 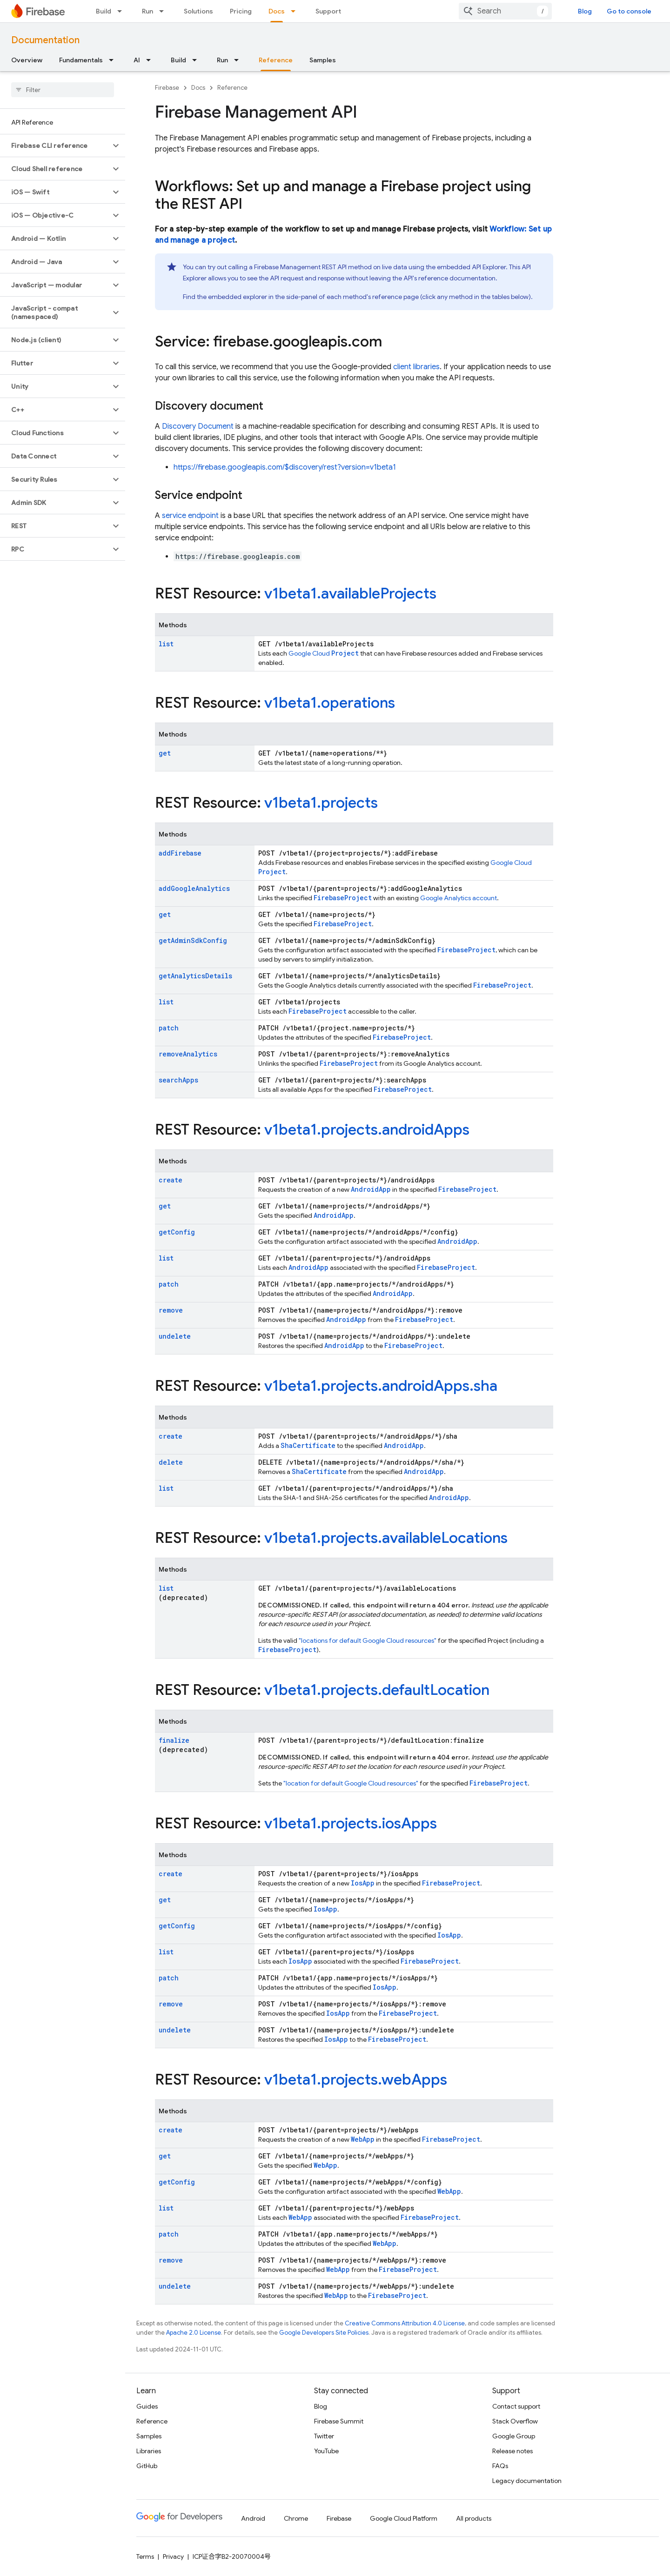 I want to click on patch, so click(x=169, y=1027).